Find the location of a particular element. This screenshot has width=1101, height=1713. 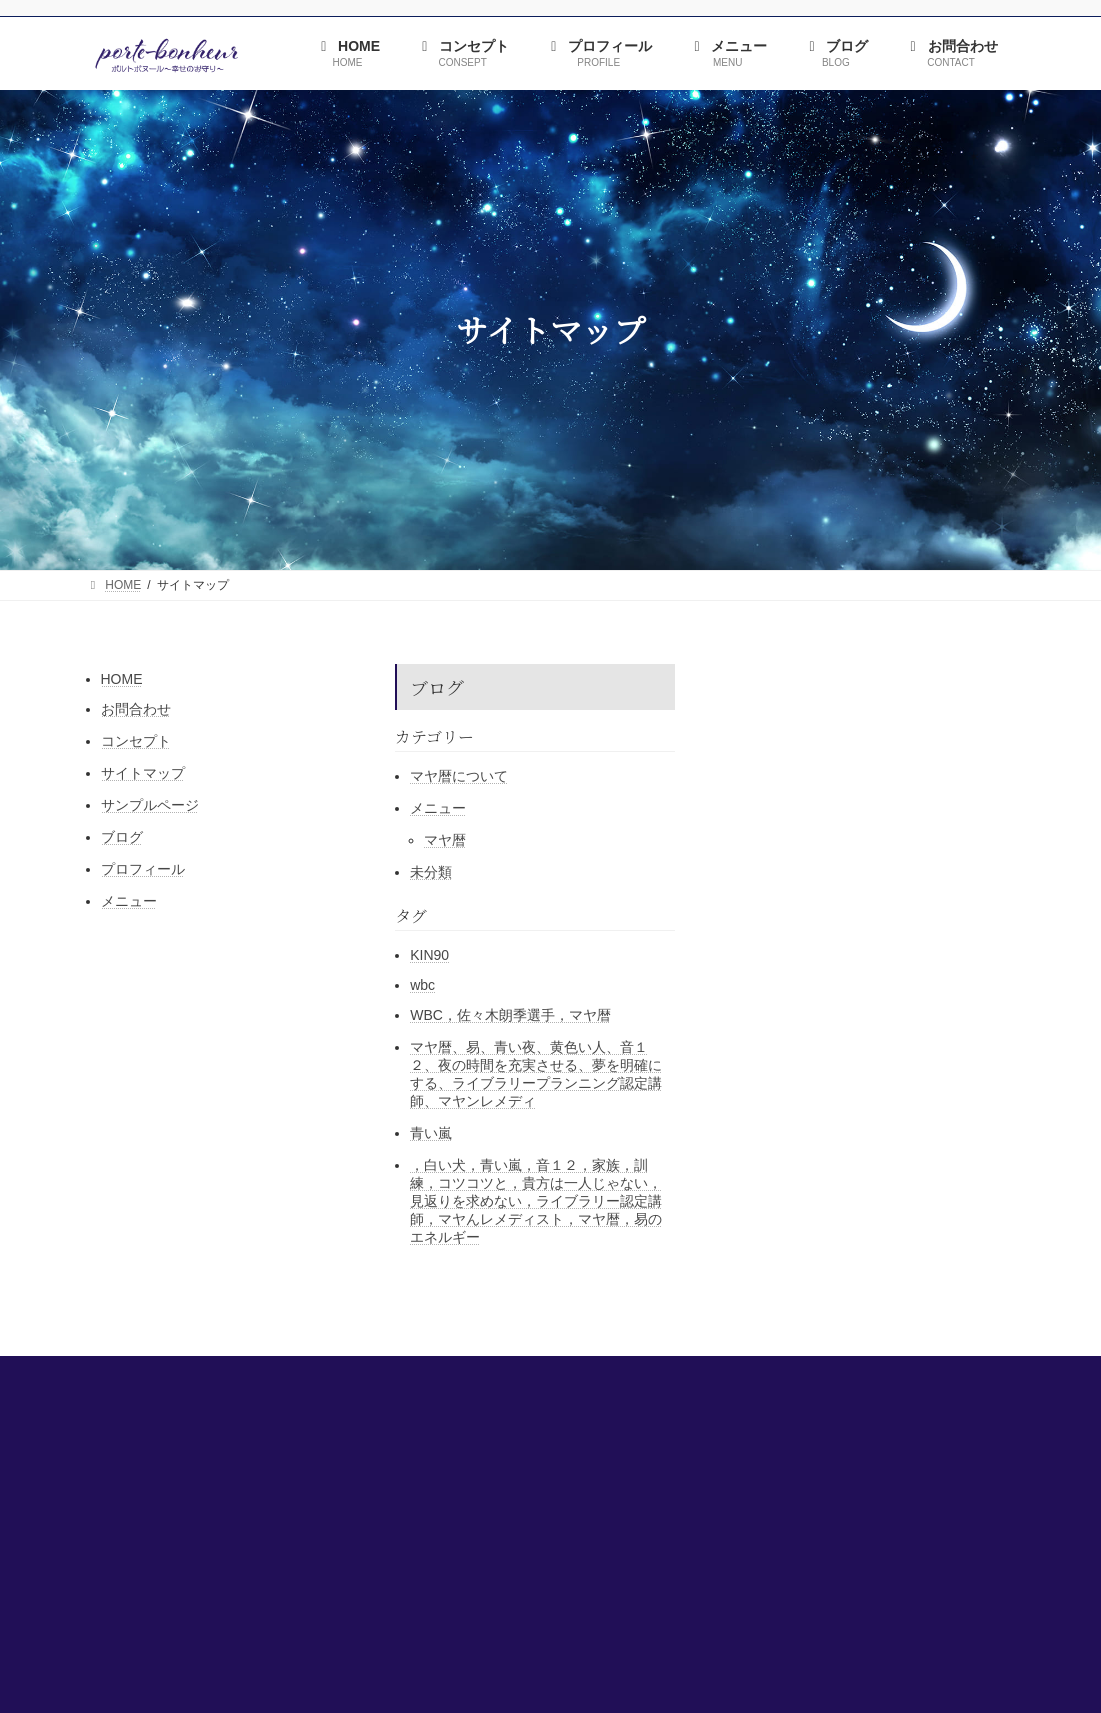

お問合わせ is located at coordinates (136, 709).